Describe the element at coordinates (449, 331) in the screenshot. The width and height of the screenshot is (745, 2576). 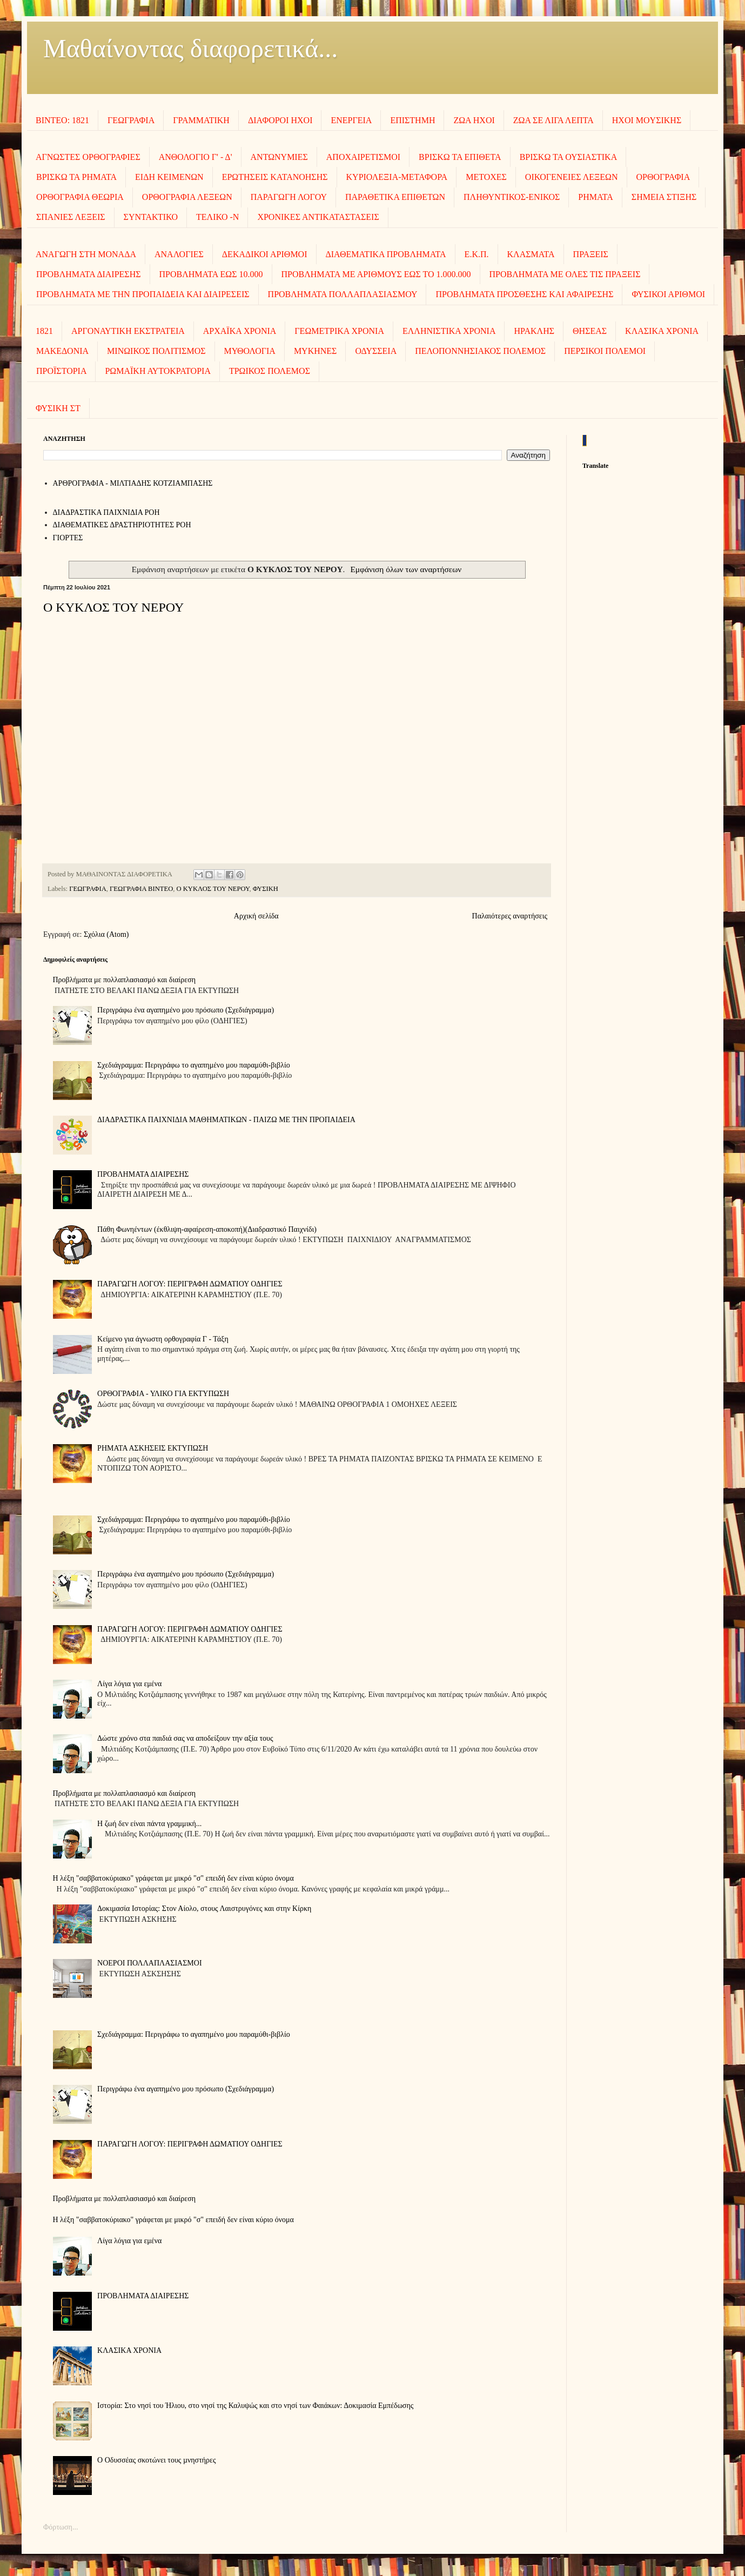
I see `ΕΛΛΗΝΙΣΤΙΚΑ ΧΡΟΝΙΑ` at that location.